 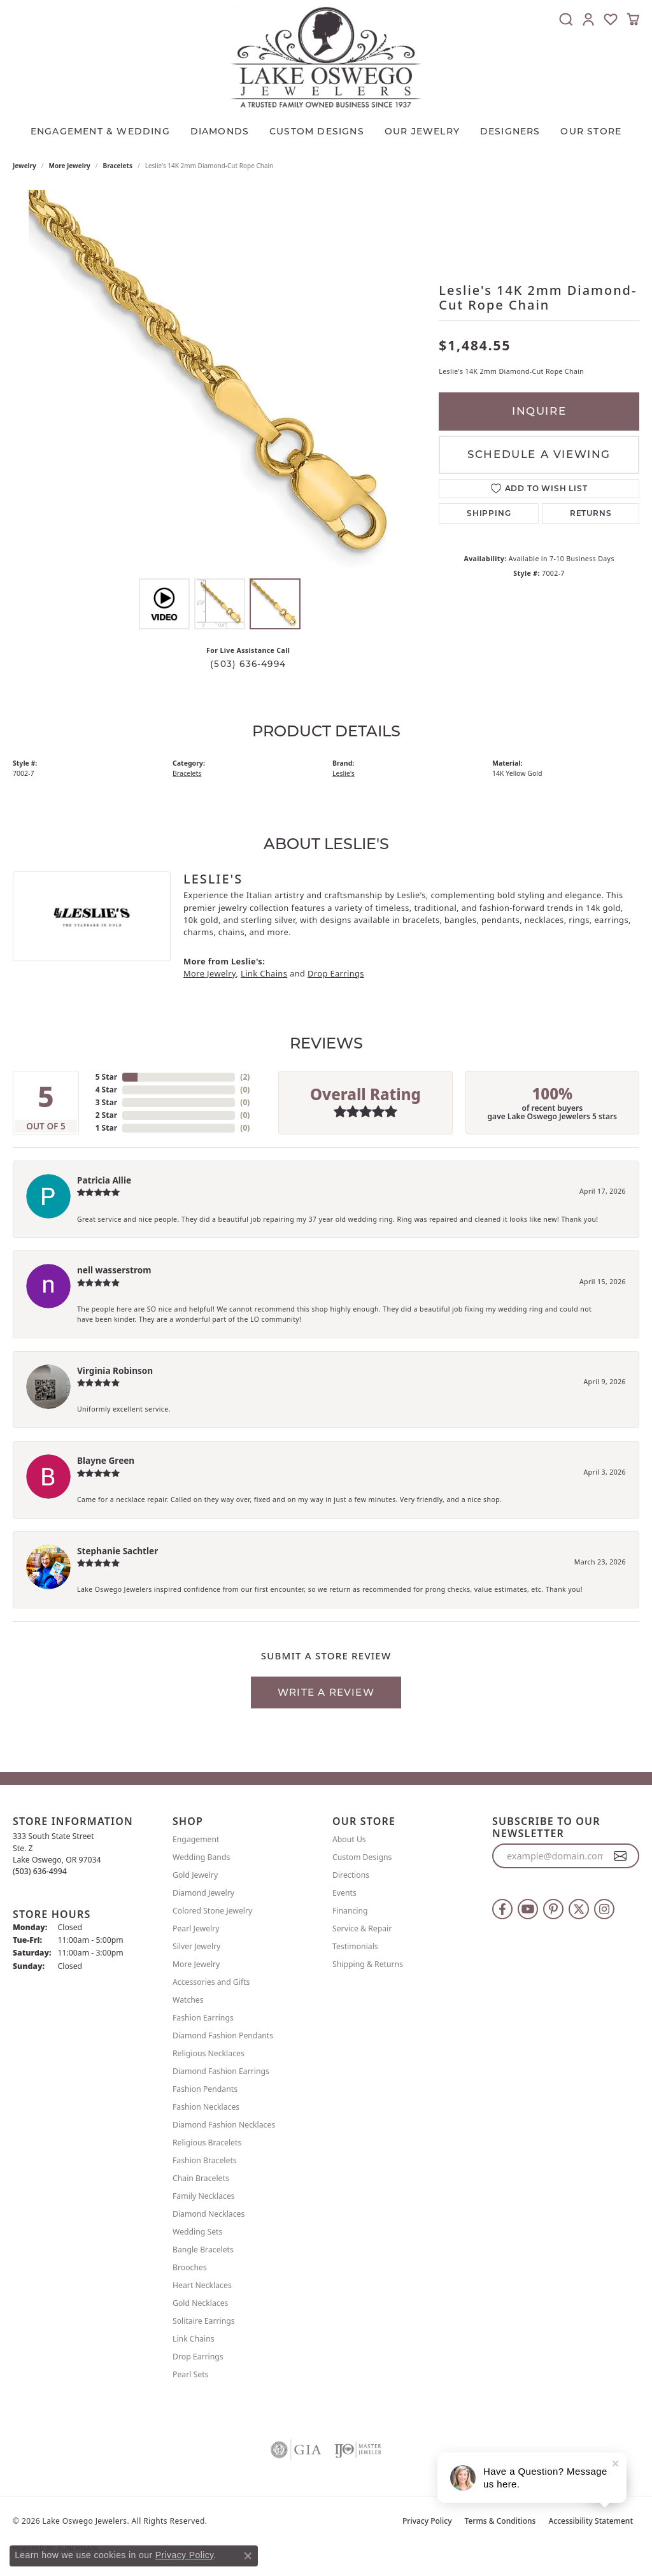 I want to click on Fashion Earrings [menuitem], so click(x=203, y=2017).